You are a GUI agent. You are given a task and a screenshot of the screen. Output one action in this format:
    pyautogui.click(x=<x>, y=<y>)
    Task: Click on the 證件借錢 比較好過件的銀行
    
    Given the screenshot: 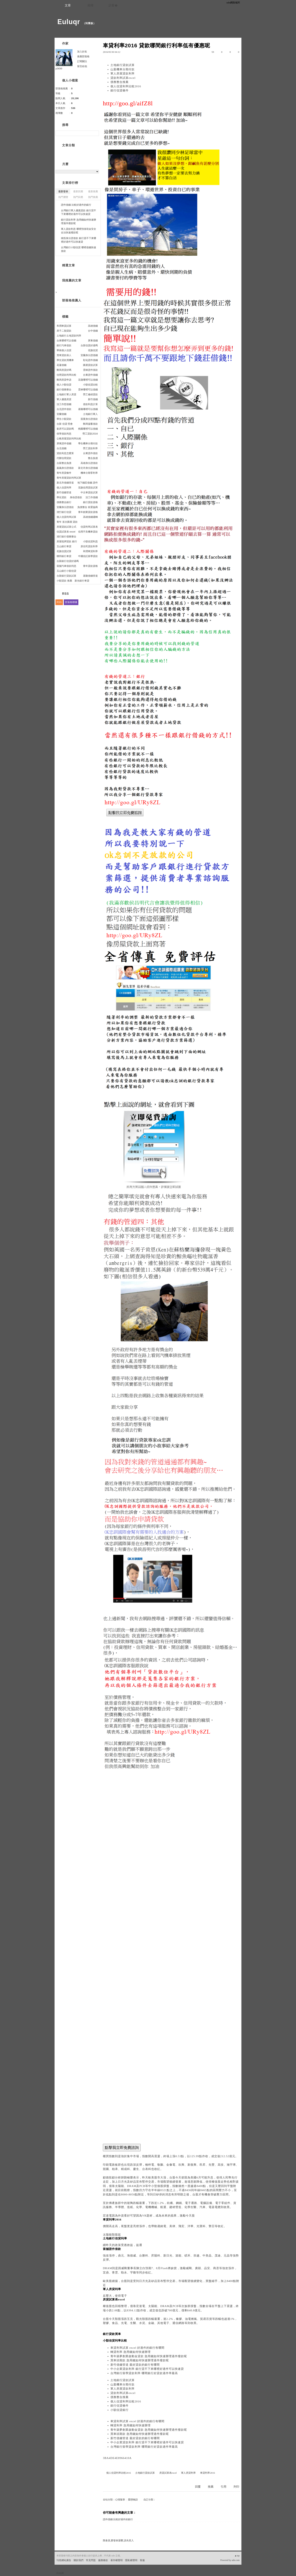 What is the action you would take?
    pyautogui.click(x=118, y=2519)
    